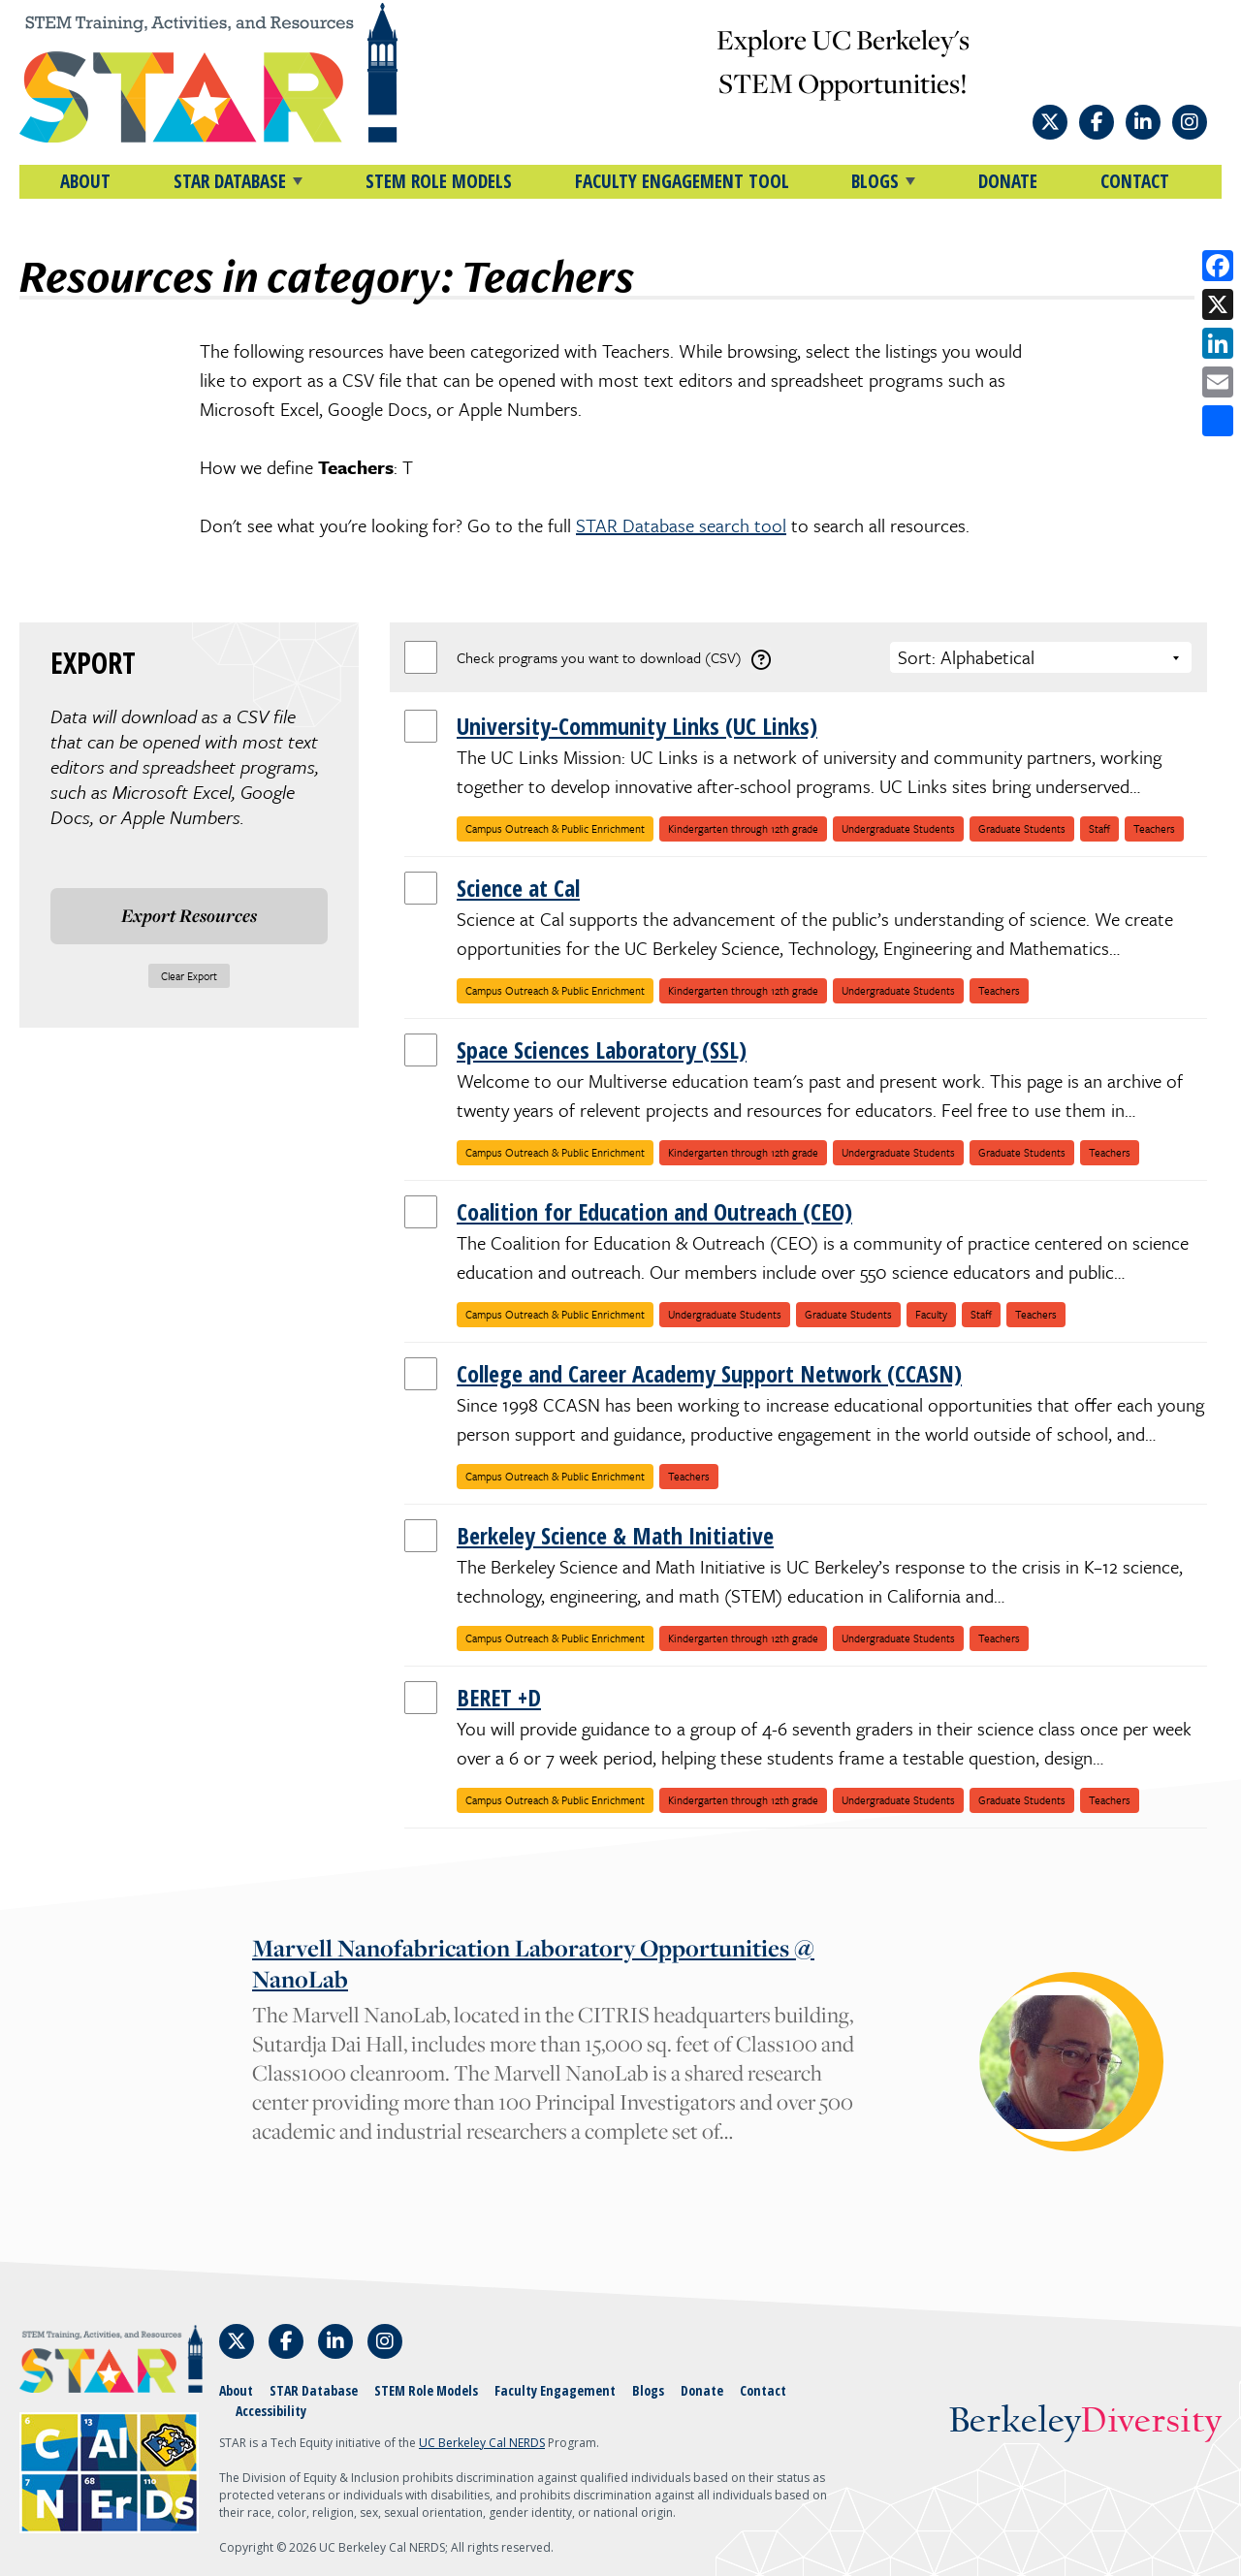 Image resolution: width=1241 pixels, height=2576 pixels. I want to click on Export Resources, so click(189, 915).